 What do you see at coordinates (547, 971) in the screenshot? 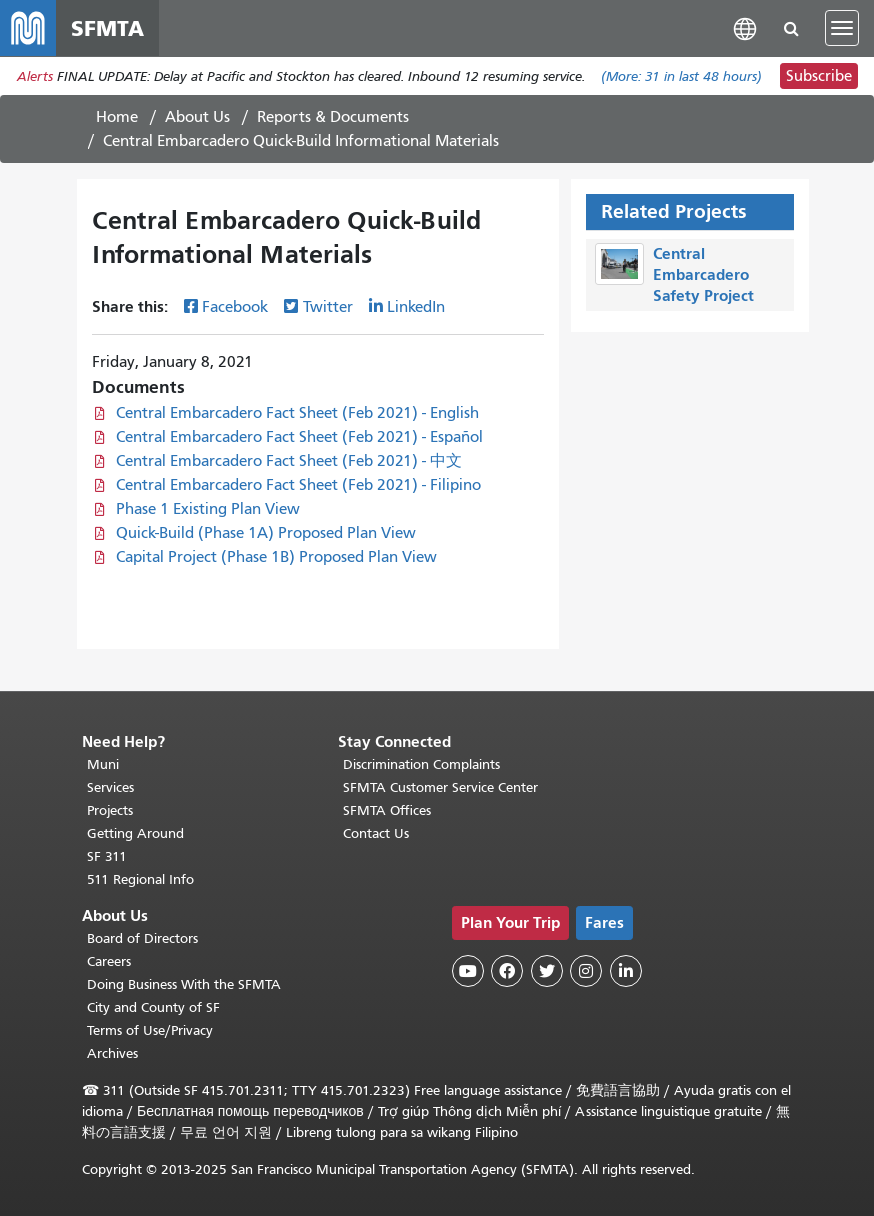
I see ` [SFMTA Twitter page]` at bounding box center [547, 971].